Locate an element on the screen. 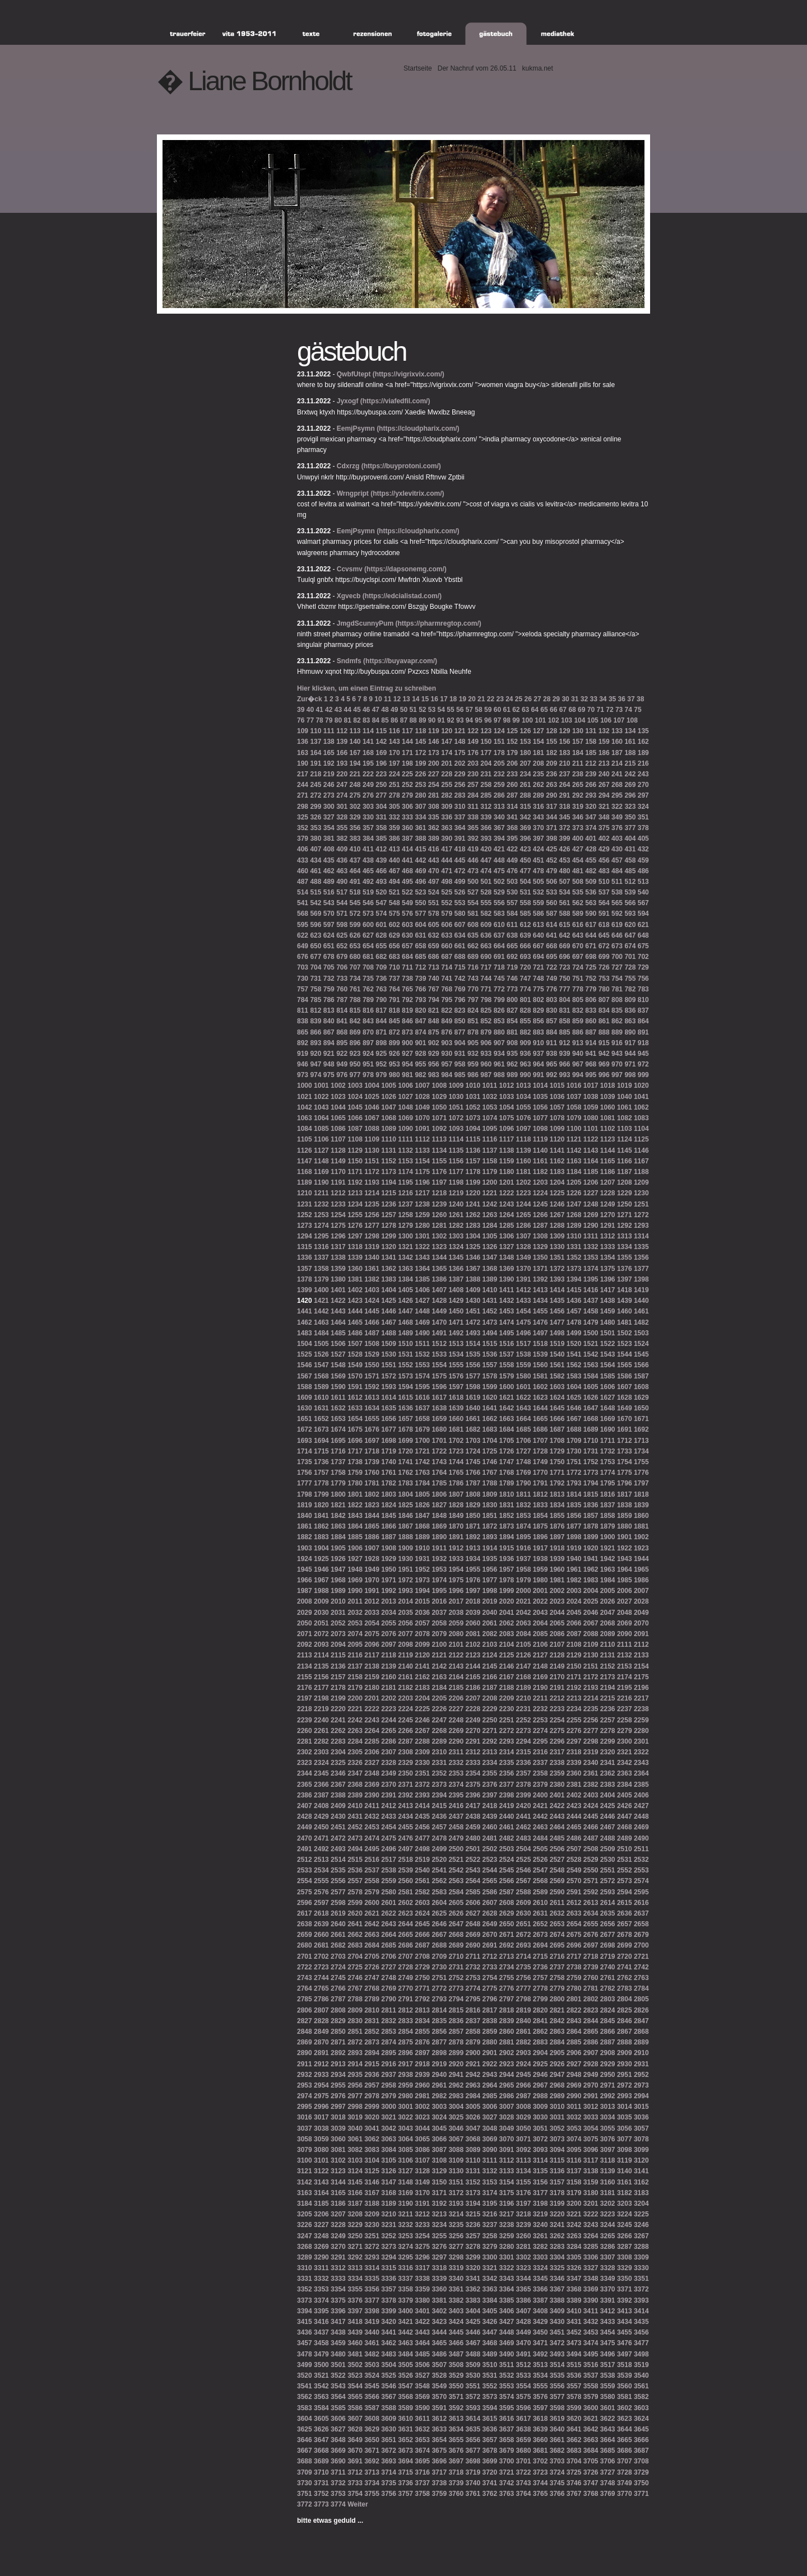 Image resolution: width=807 pixels, height=2576 pixels. 2981 is located at coordinates (422, 2096).